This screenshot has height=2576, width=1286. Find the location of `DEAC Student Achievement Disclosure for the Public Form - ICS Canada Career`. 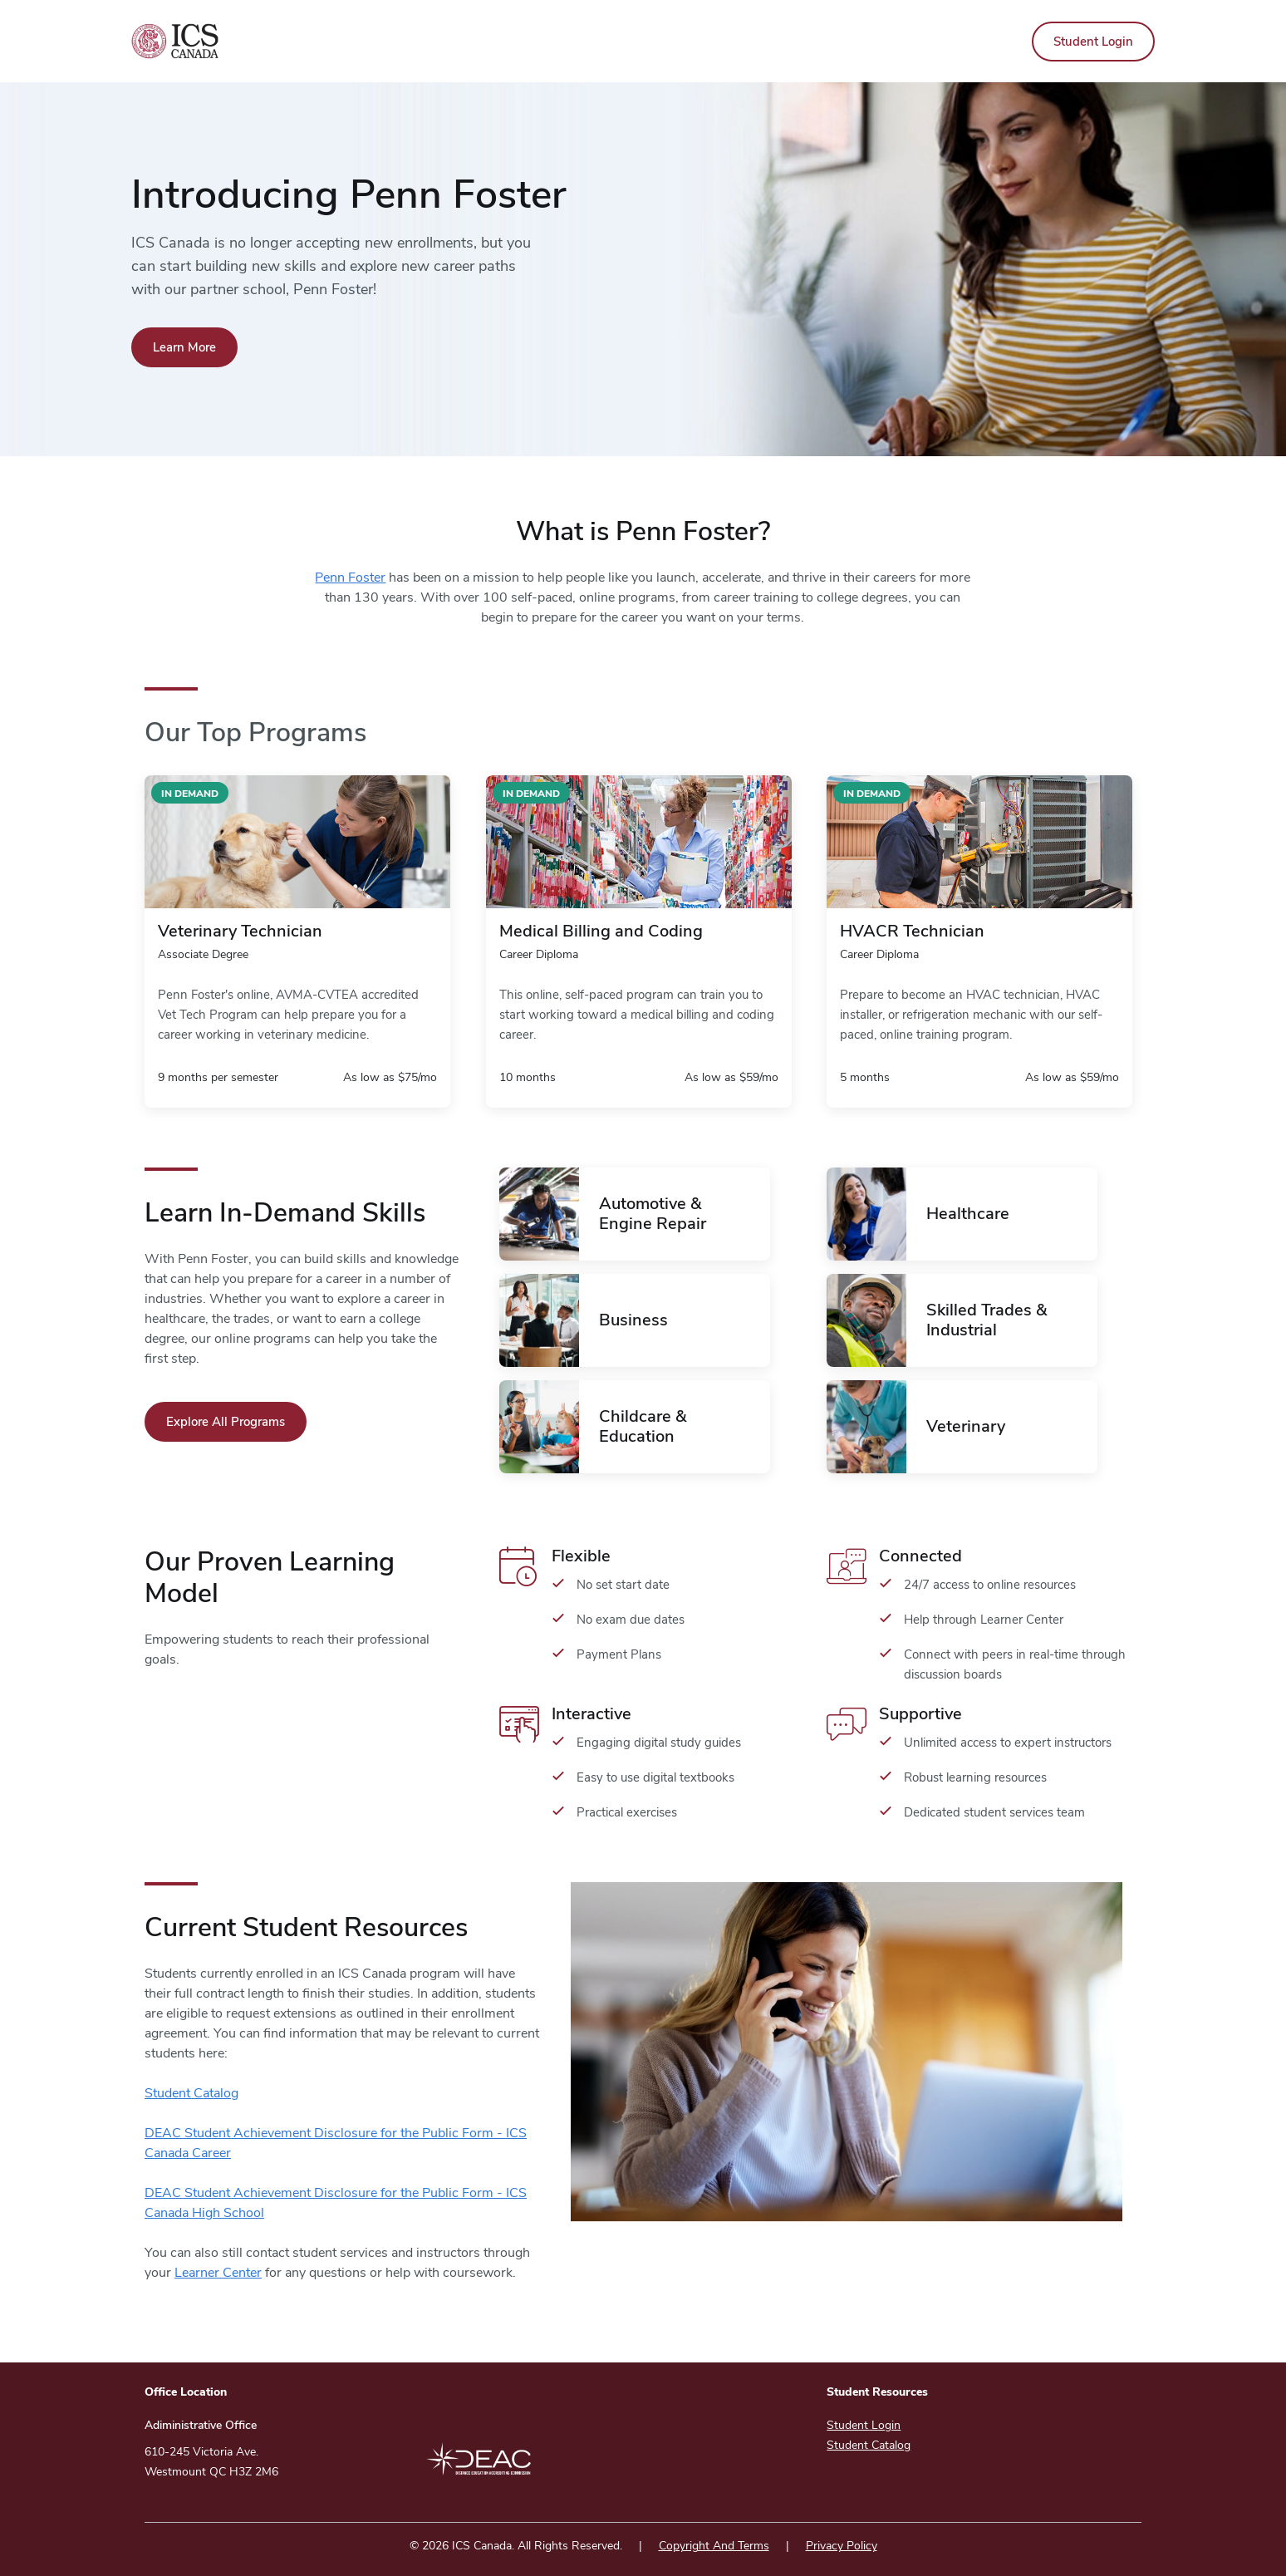

DEAC Student Achievement Disclosure for the Public Form - ICS Canada Career is located at coordinates (336, 2143).